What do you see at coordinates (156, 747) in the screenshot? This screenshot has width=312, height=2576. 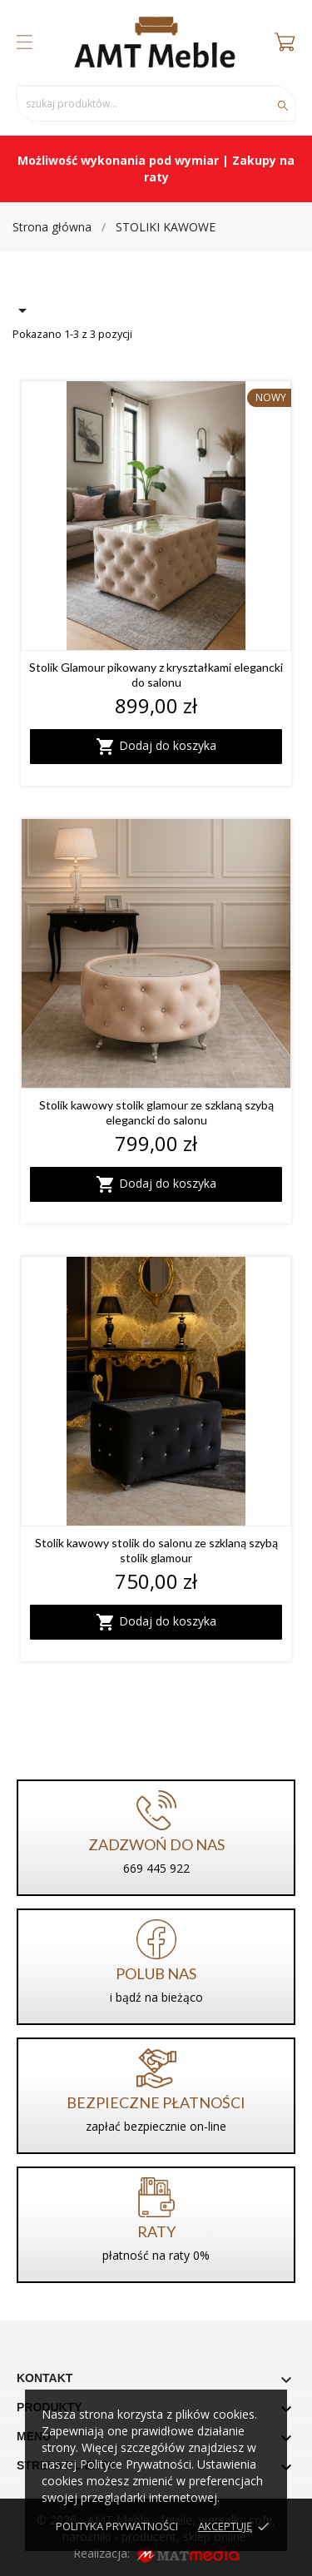 I see `Dodaj do koszyka` at bounding box center [156, 747].